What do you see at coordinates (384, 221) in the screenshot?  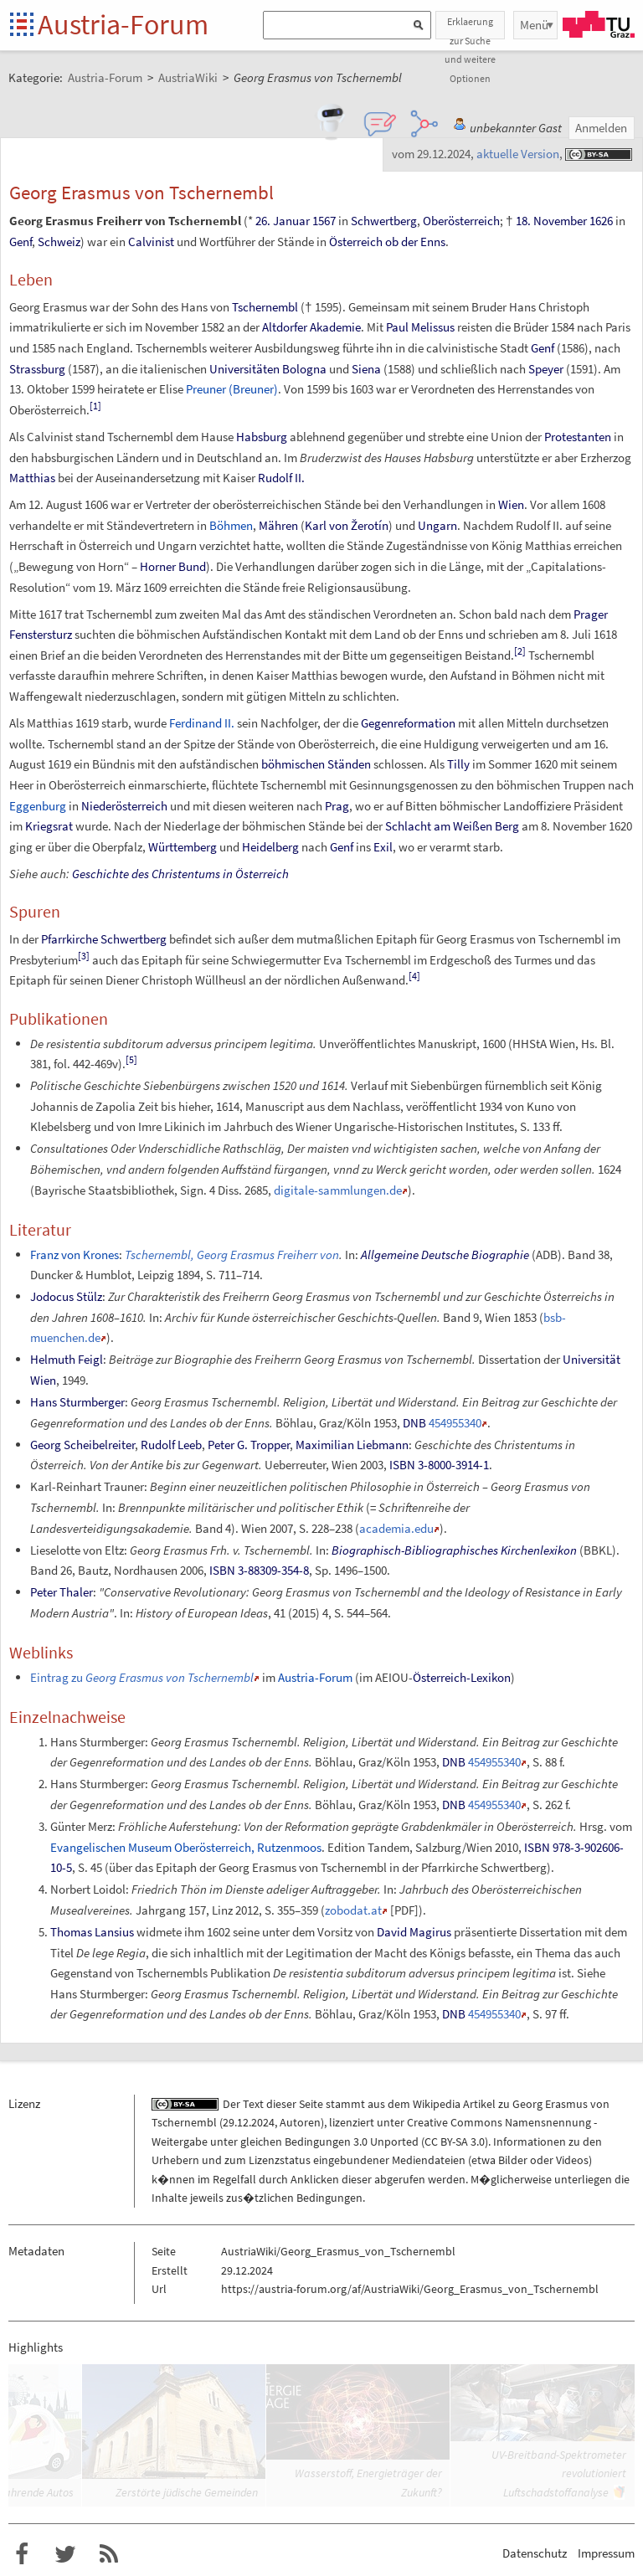 I see `Schwertberg` at bounding box center [384, 221].